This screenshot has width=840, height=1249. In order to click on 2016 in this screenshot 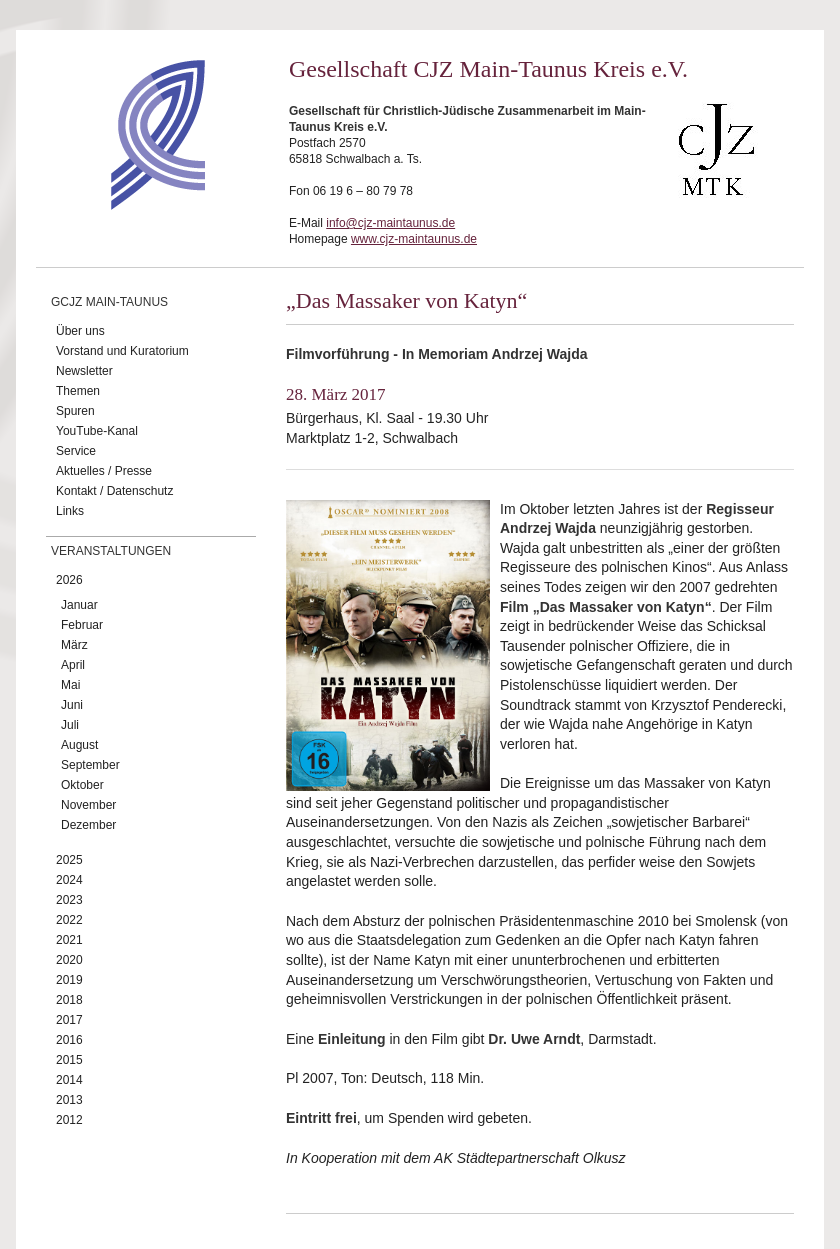, I will do `click(69, 1040)`.